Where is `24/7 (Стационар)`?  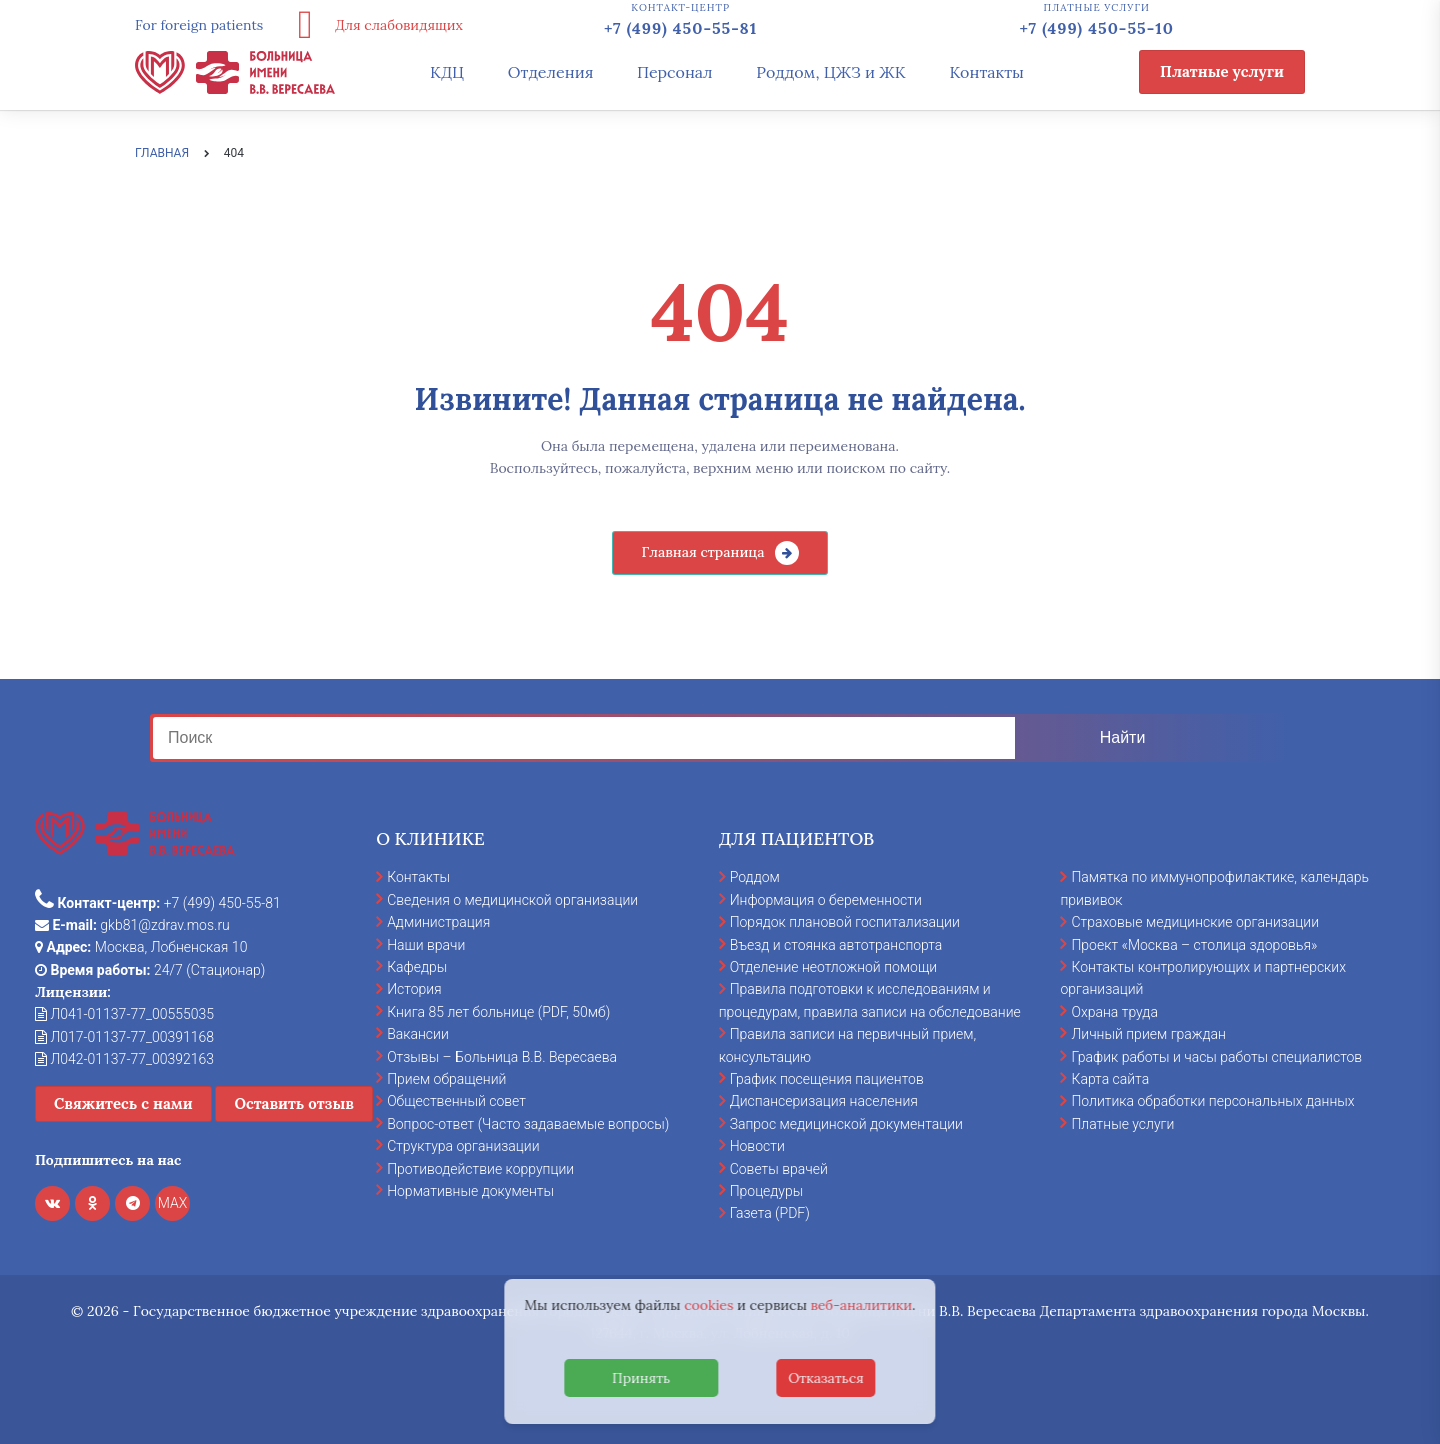 24/7 (Стационар) is located at coordinates (150, 970).